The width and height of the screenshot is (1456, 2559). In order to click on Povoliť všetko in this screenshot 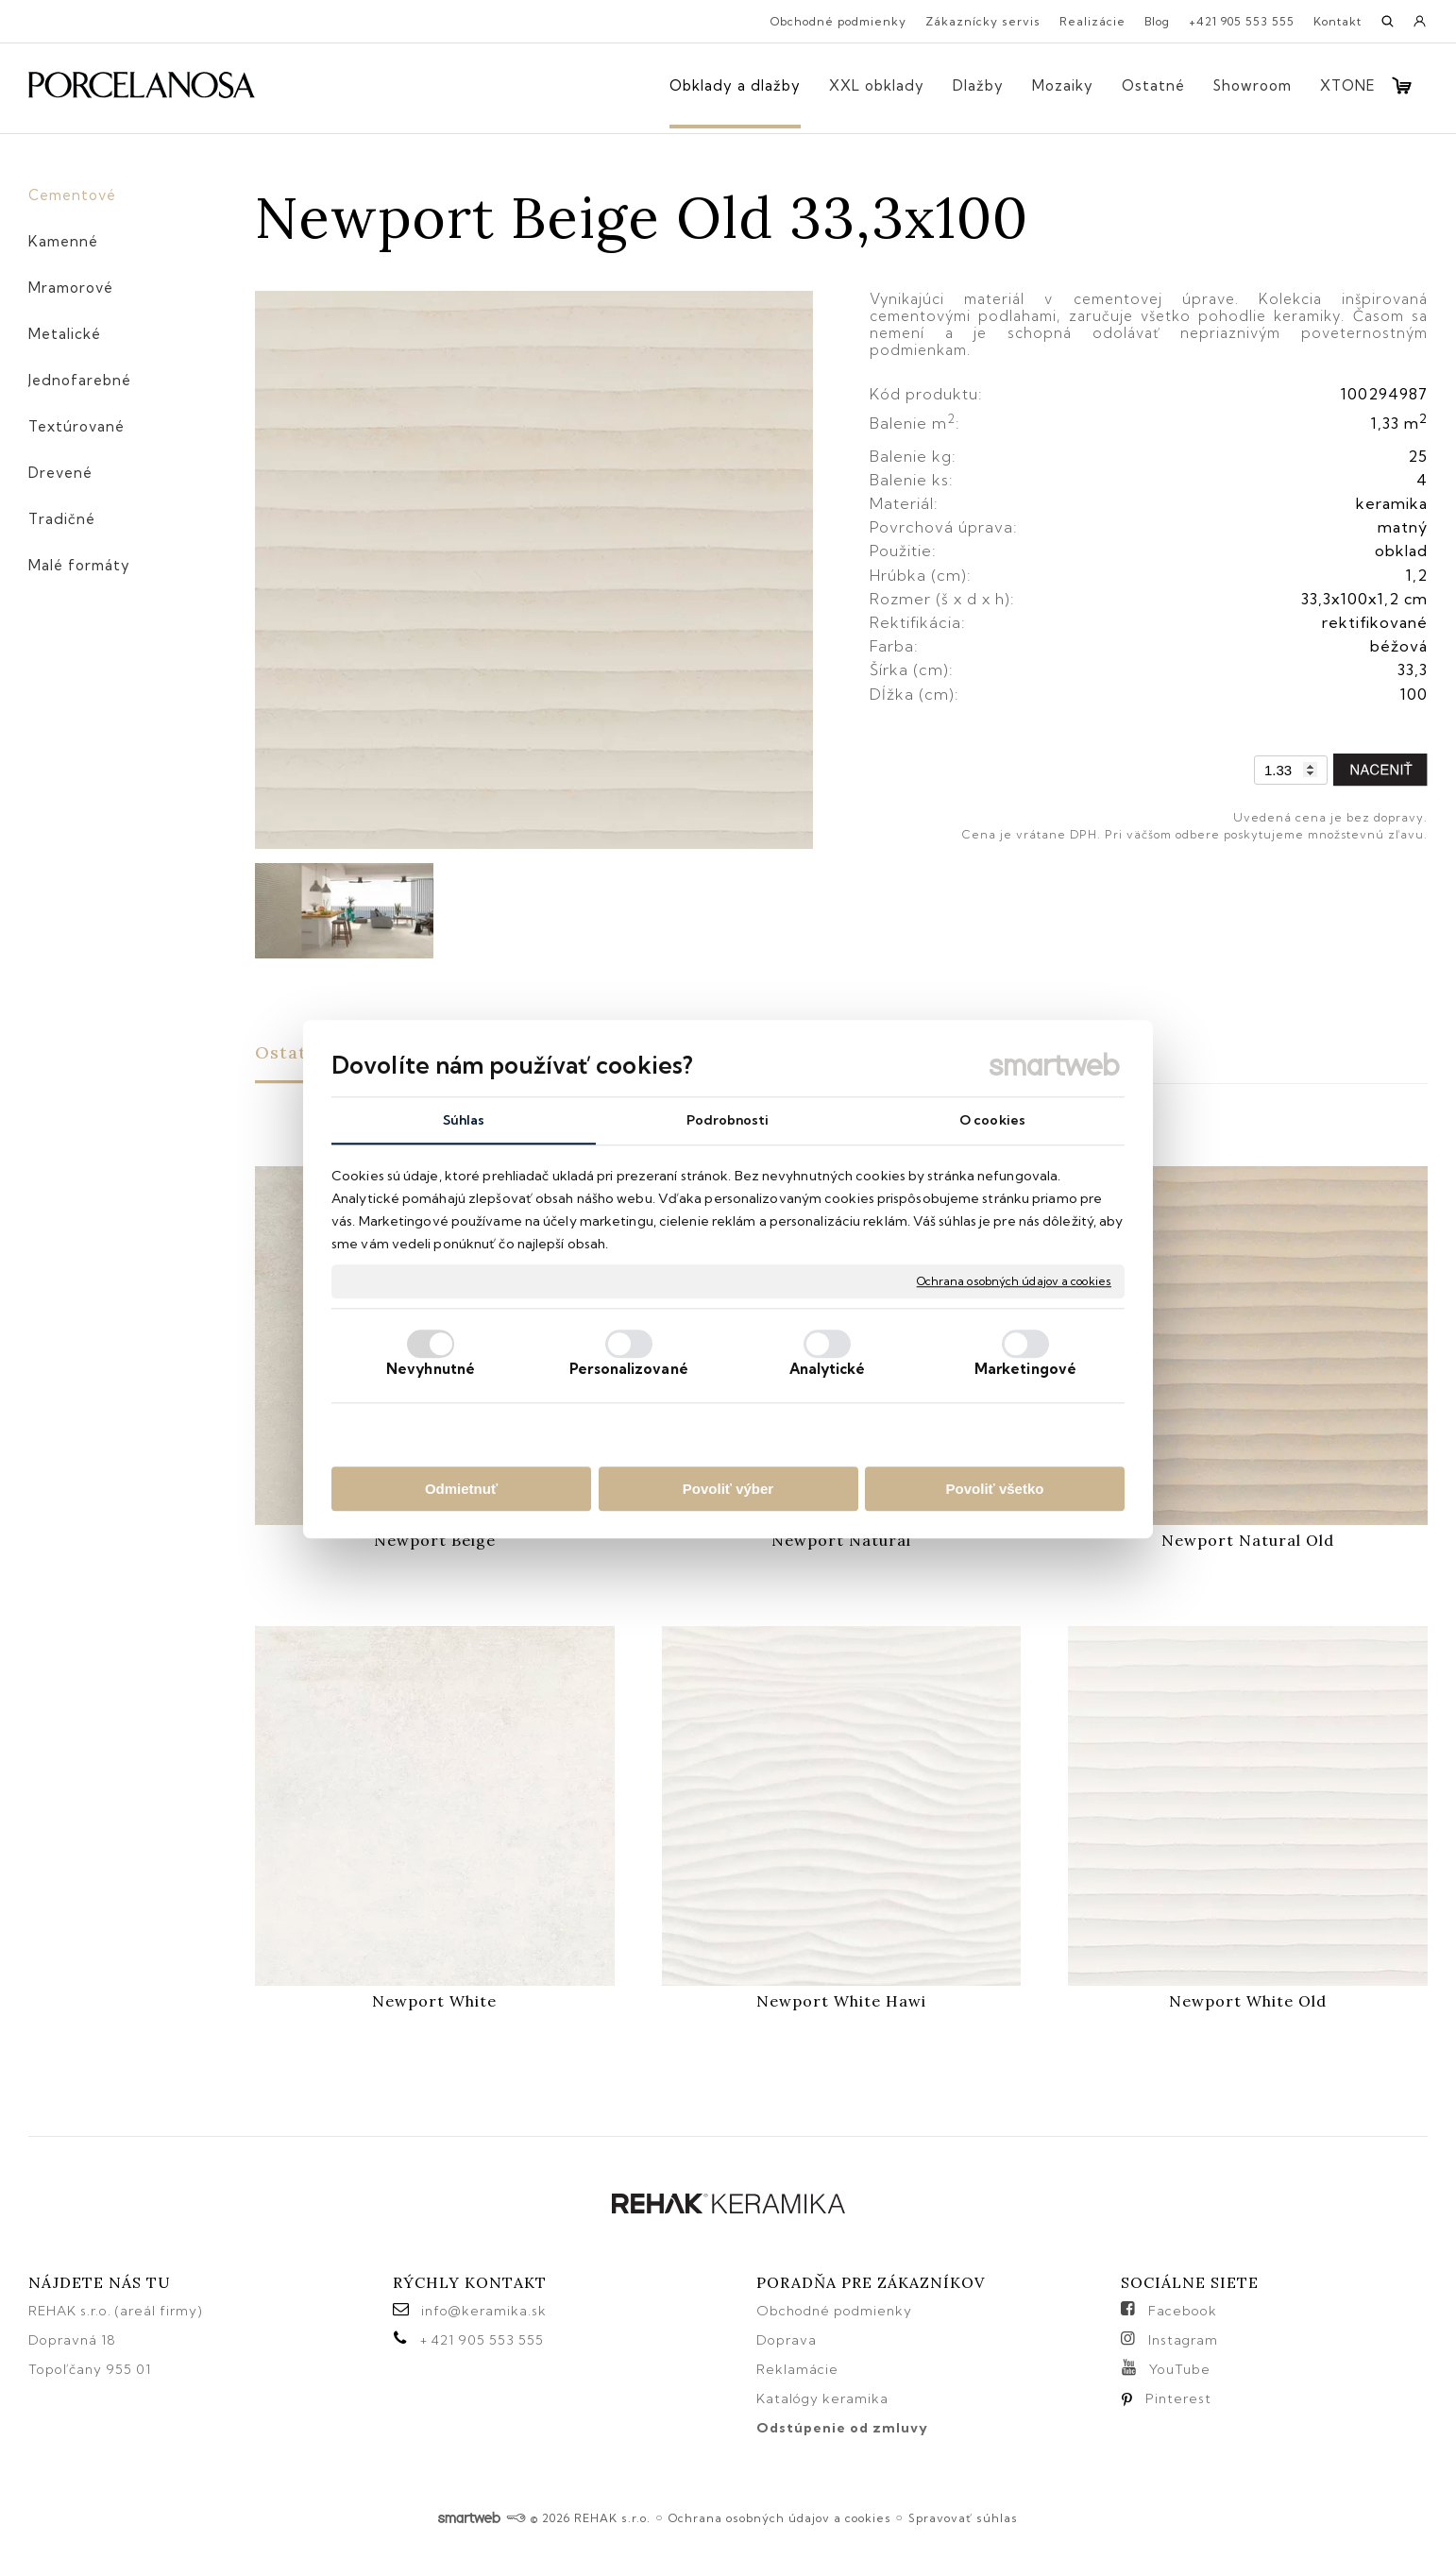, I will do `click(995, 1489)`.